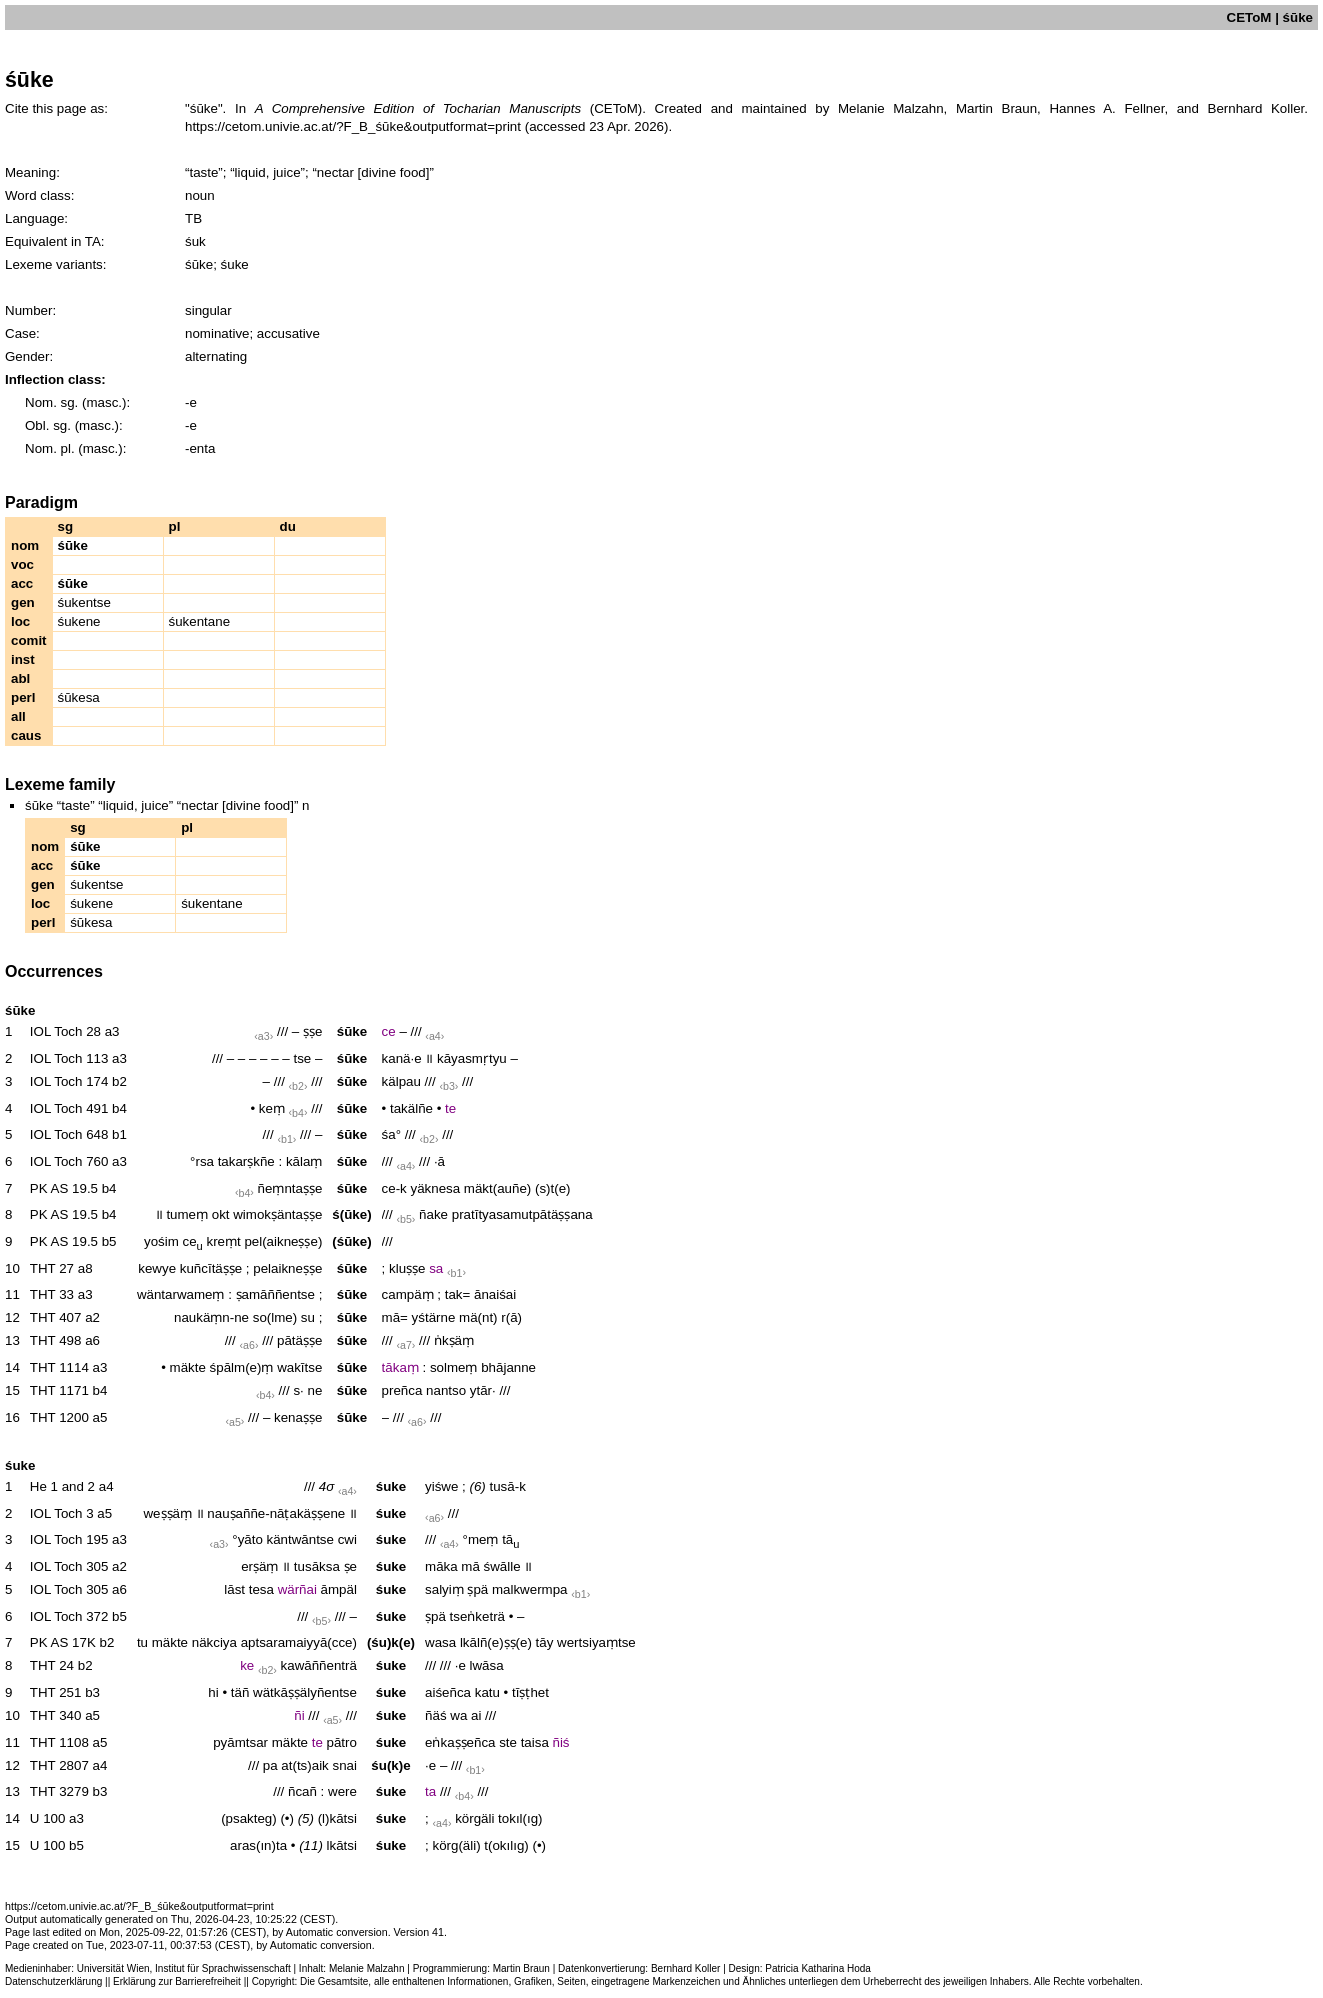 The height and width of the screenshot is (1998, 1323). Describe the element at coordinates (391, 1486) in the screenshot. I see `śuke` at that location.